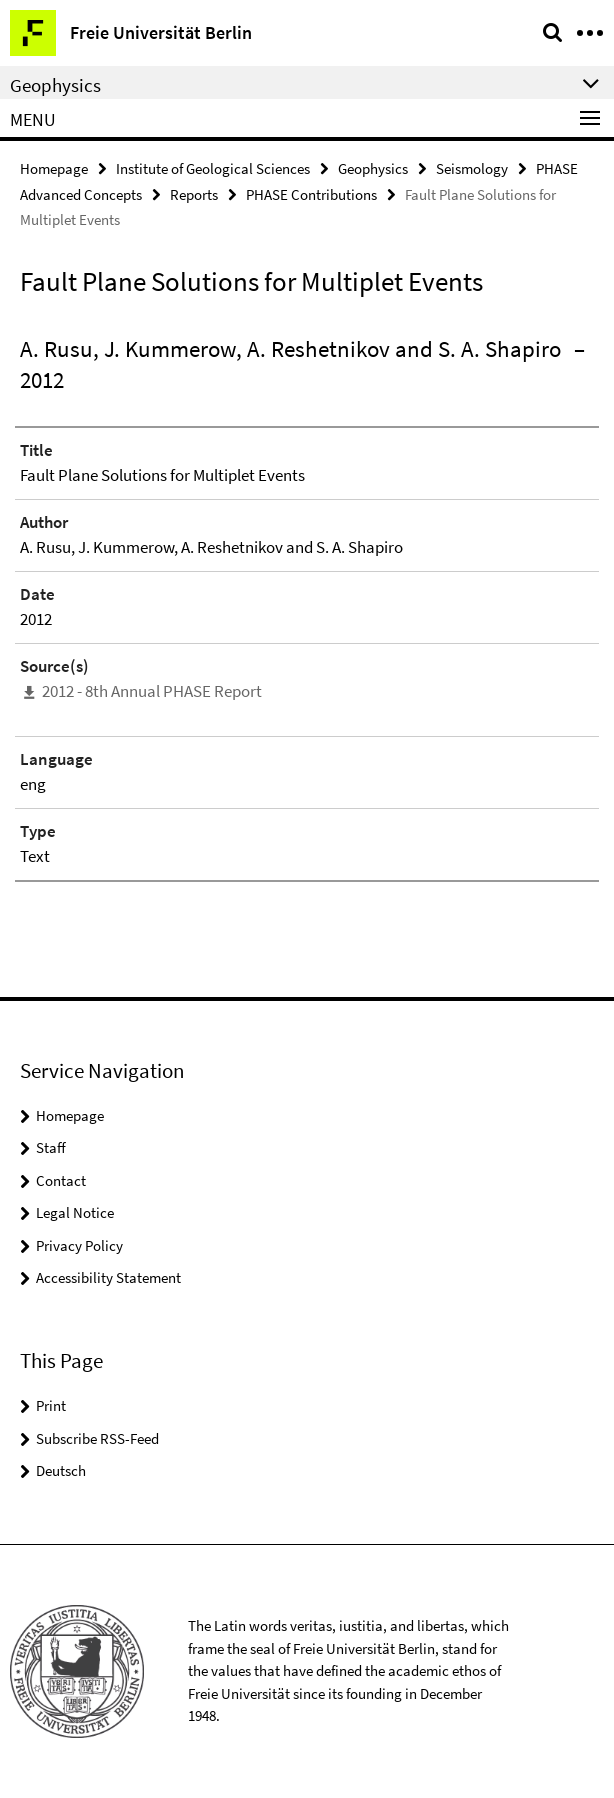 Image resolution: width=614 pixels, height=1798 pixels. I want to click on Homepage, so click(54, 168).